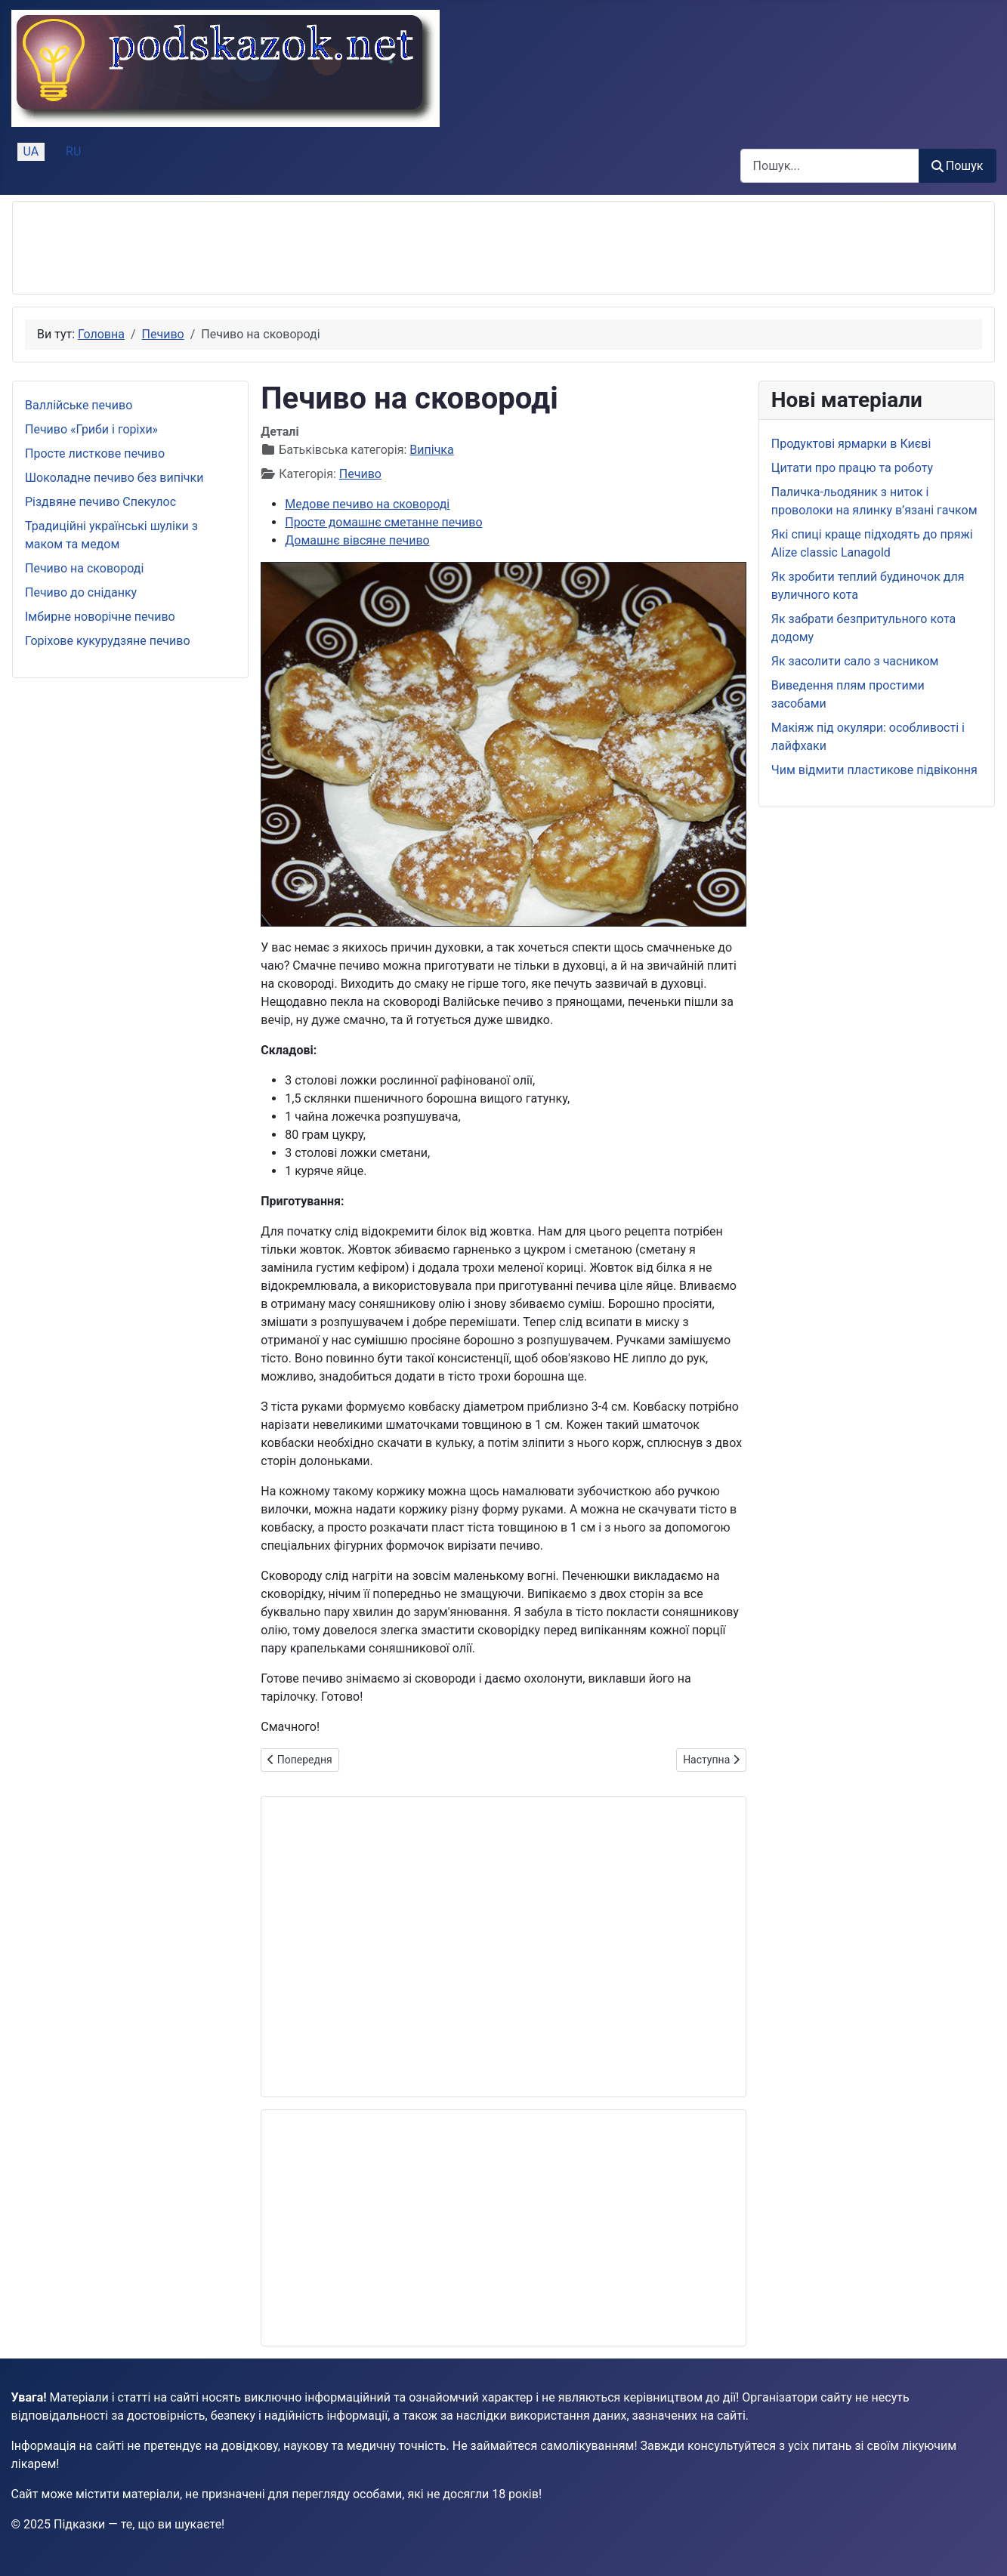  I want to click on Печиво, so click(360, 474).